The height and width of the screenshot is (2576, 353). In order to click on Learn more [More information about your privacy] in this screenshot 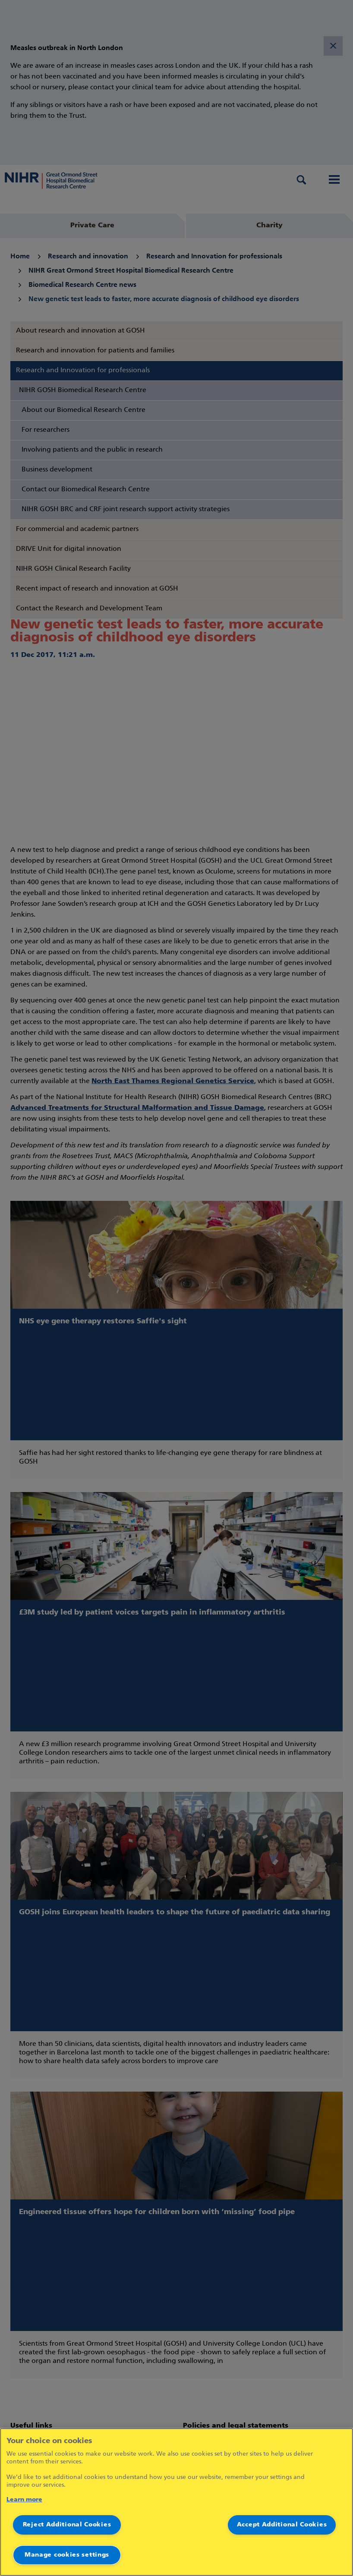, I will do `click(24, 2500)`.